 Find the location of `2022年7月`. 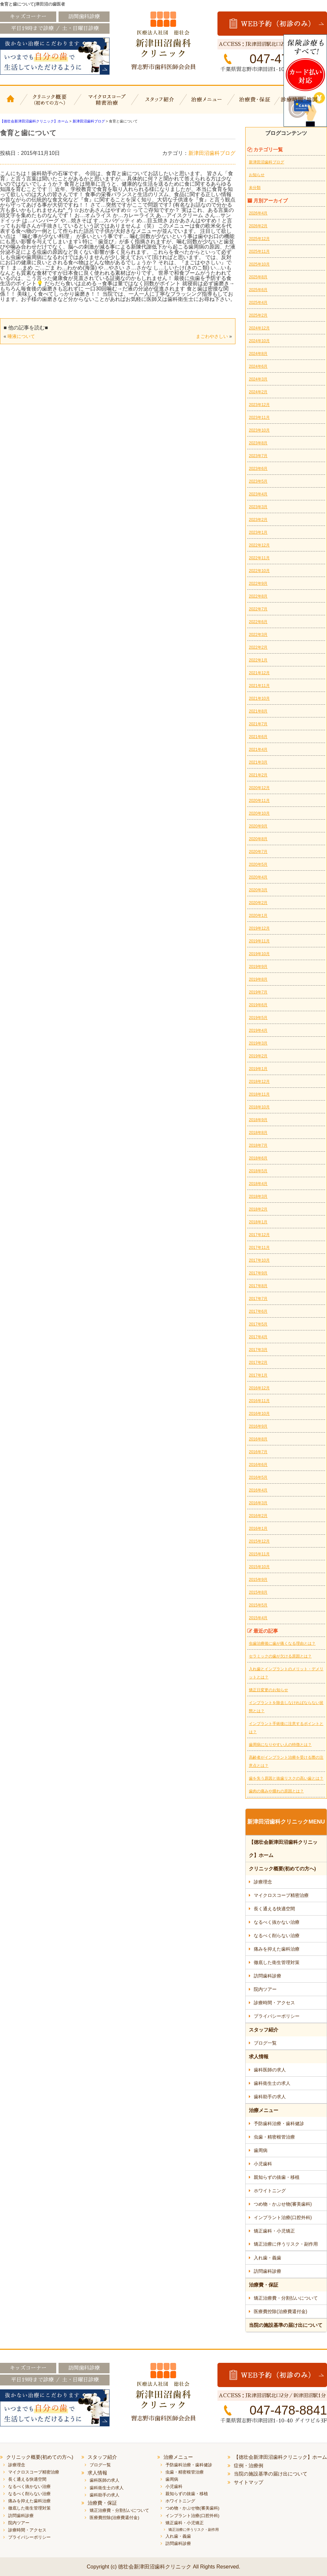

2022年7月 is located at coordinates (258, 609).